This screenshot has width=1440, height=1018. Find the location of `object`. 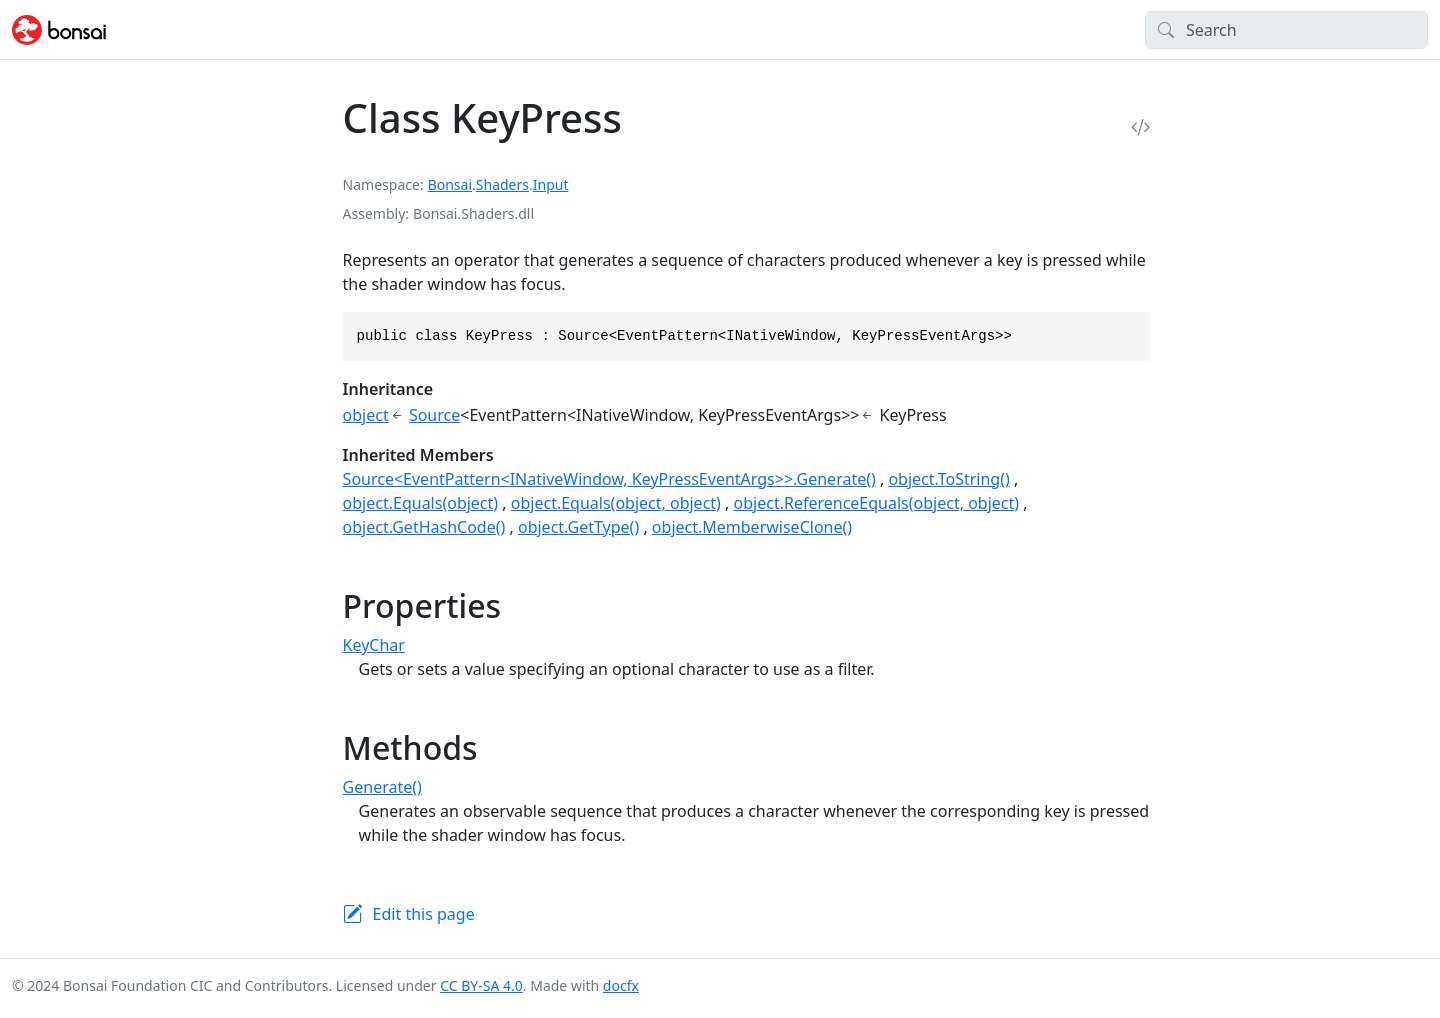

object is located at coordinates (366, 415).